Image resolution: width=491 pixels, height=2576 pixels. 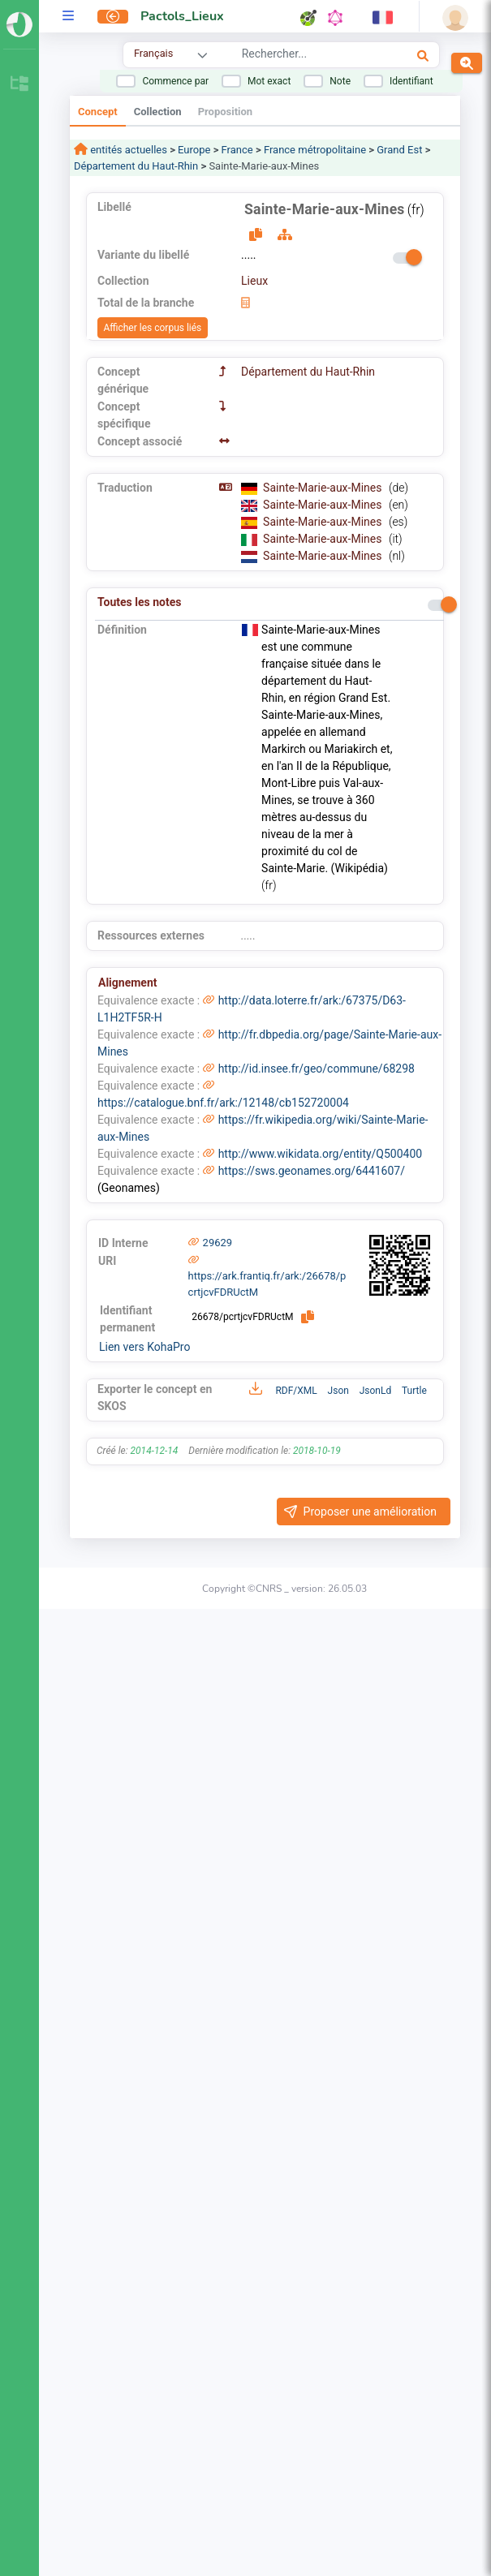 I want to click on [combobox], so click(x=305, y=56).